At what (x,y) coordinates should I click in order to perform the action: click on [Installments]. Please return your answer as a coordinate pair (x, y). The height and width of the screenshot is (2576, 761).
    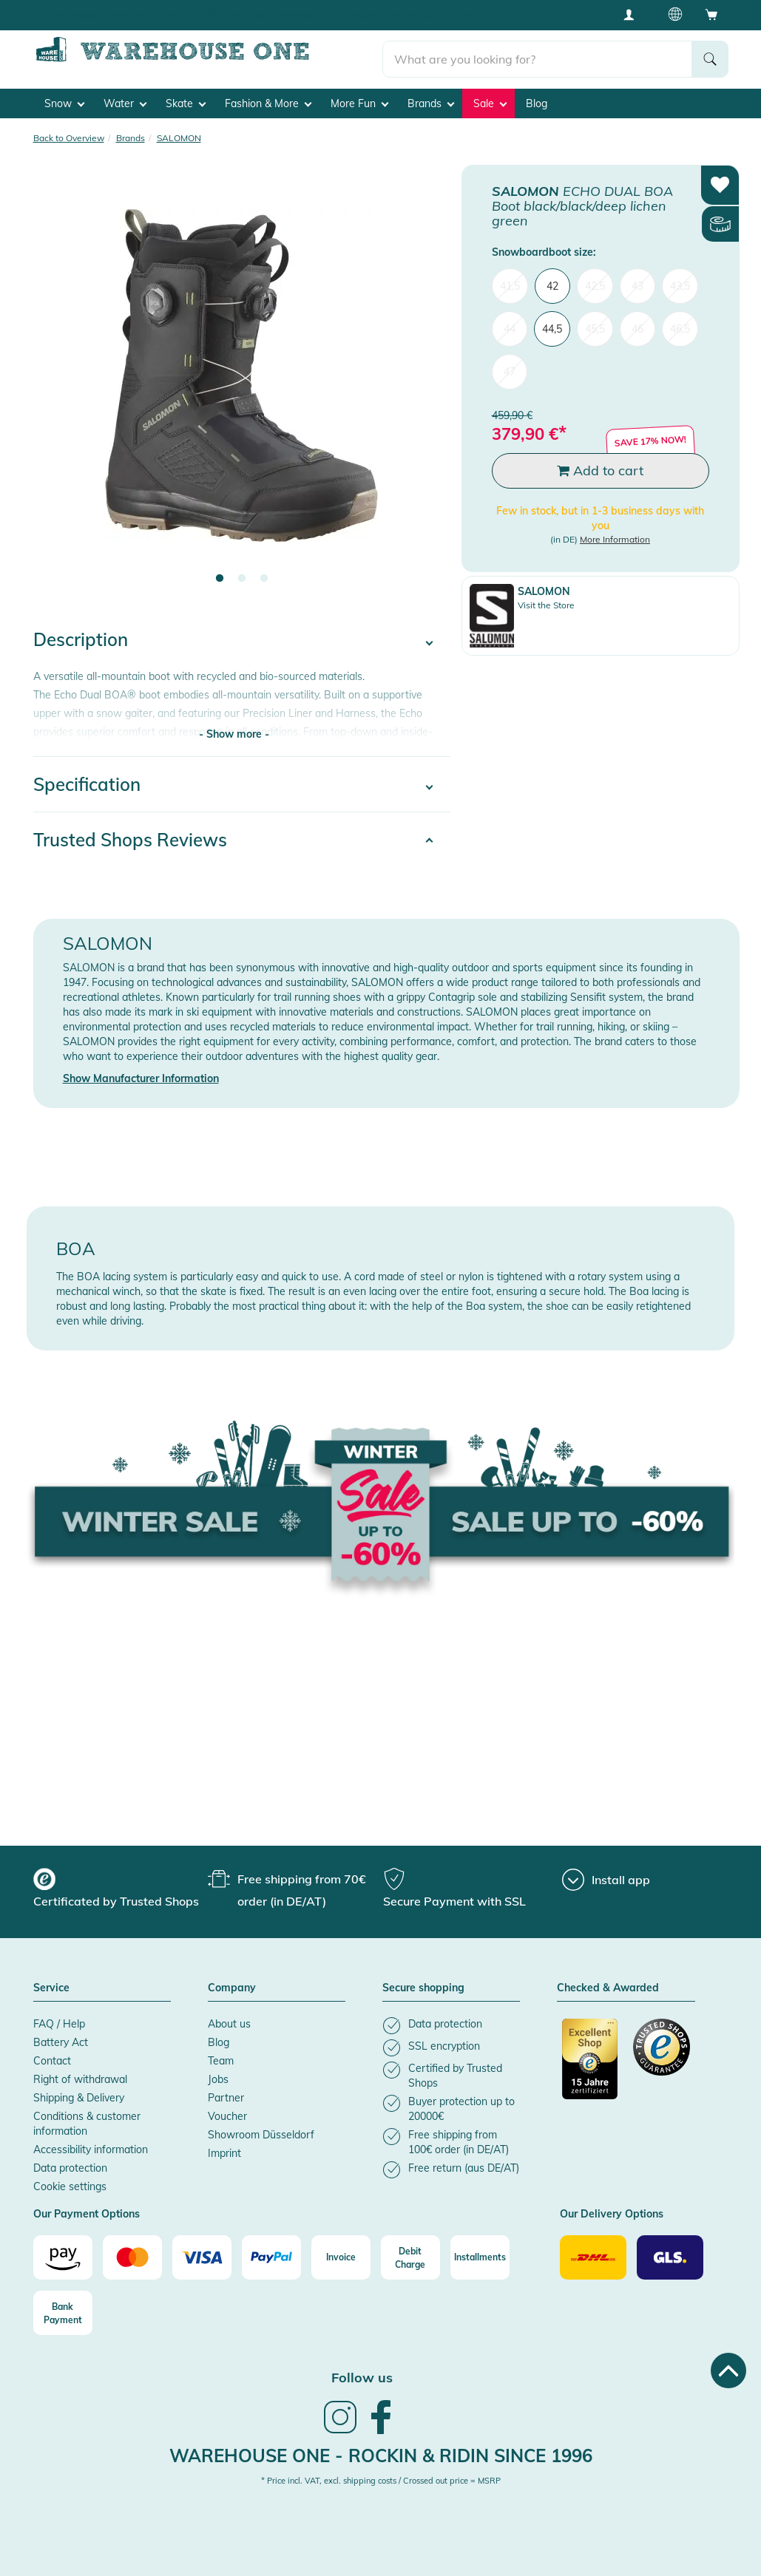
    Looking at the image, I should click on (480, 2251).